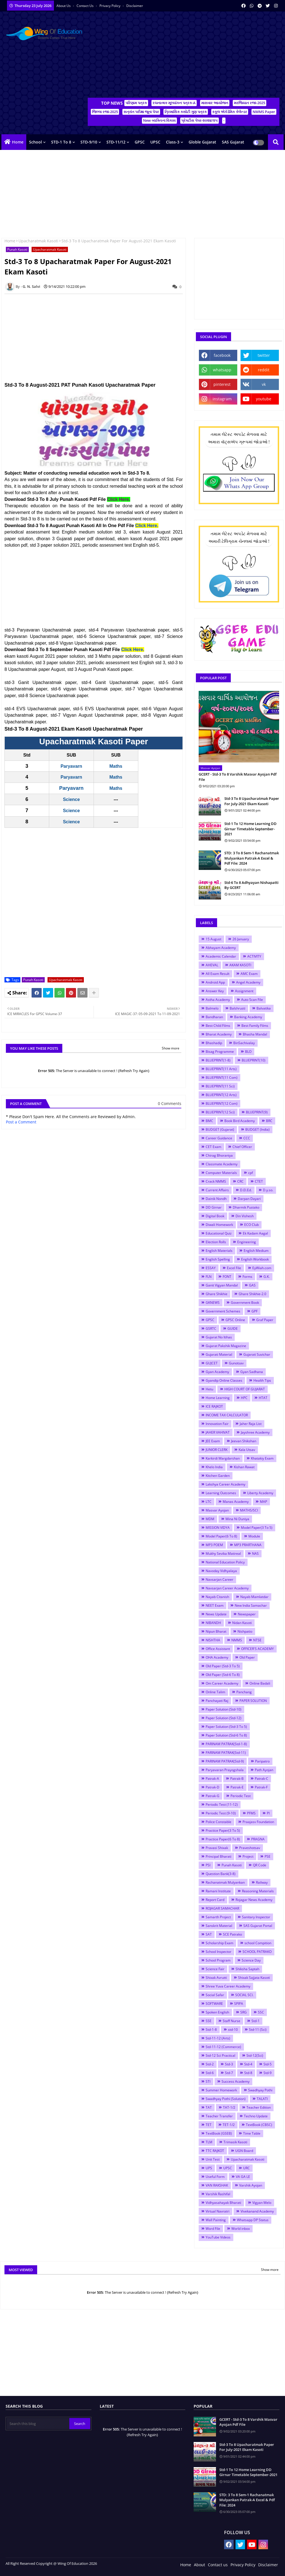 Image resolution: width=285 pixels, height=2576 pixels. What do you see at coordinates (219, 1138) in the screenshot?
I see `Career Guidance` at bounding box center [219, 1138].